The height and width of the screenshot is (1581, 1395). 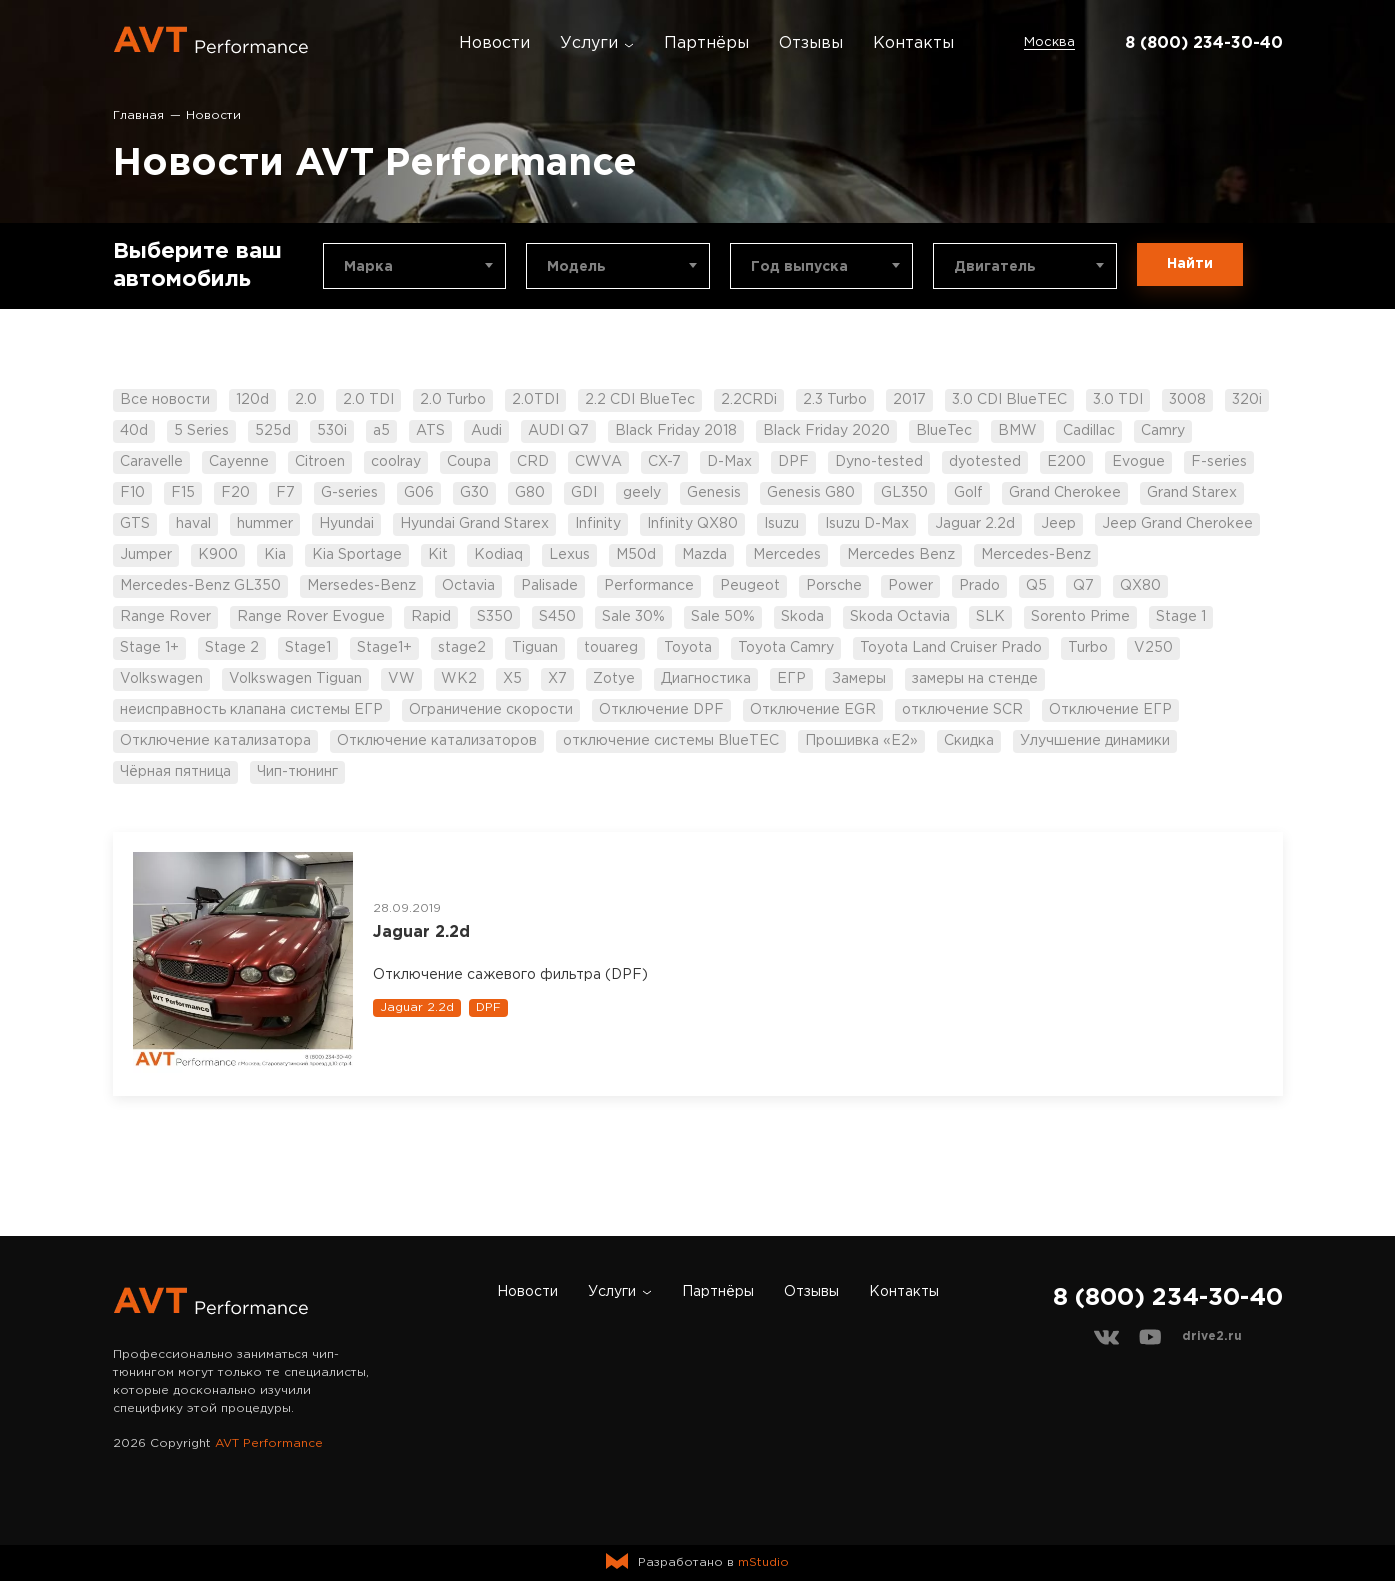 I want to click on Isuzu, so click(x=781, y=524).